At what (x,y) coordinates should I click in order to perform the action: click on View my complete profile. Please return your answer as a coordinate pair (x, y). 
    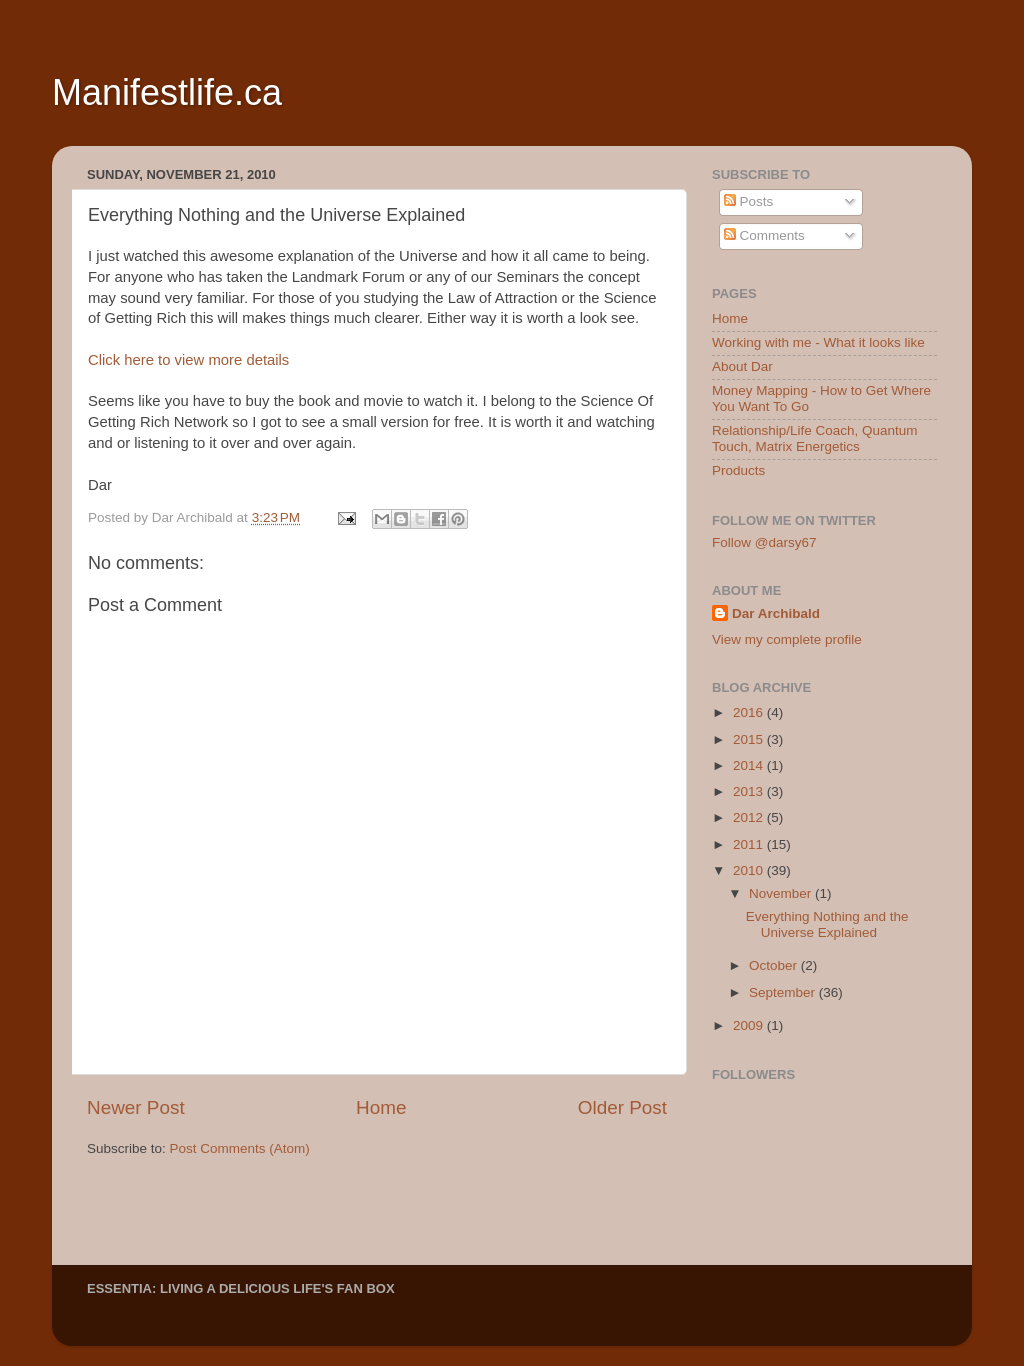
    Looking at the image, I should click on (787, 639).